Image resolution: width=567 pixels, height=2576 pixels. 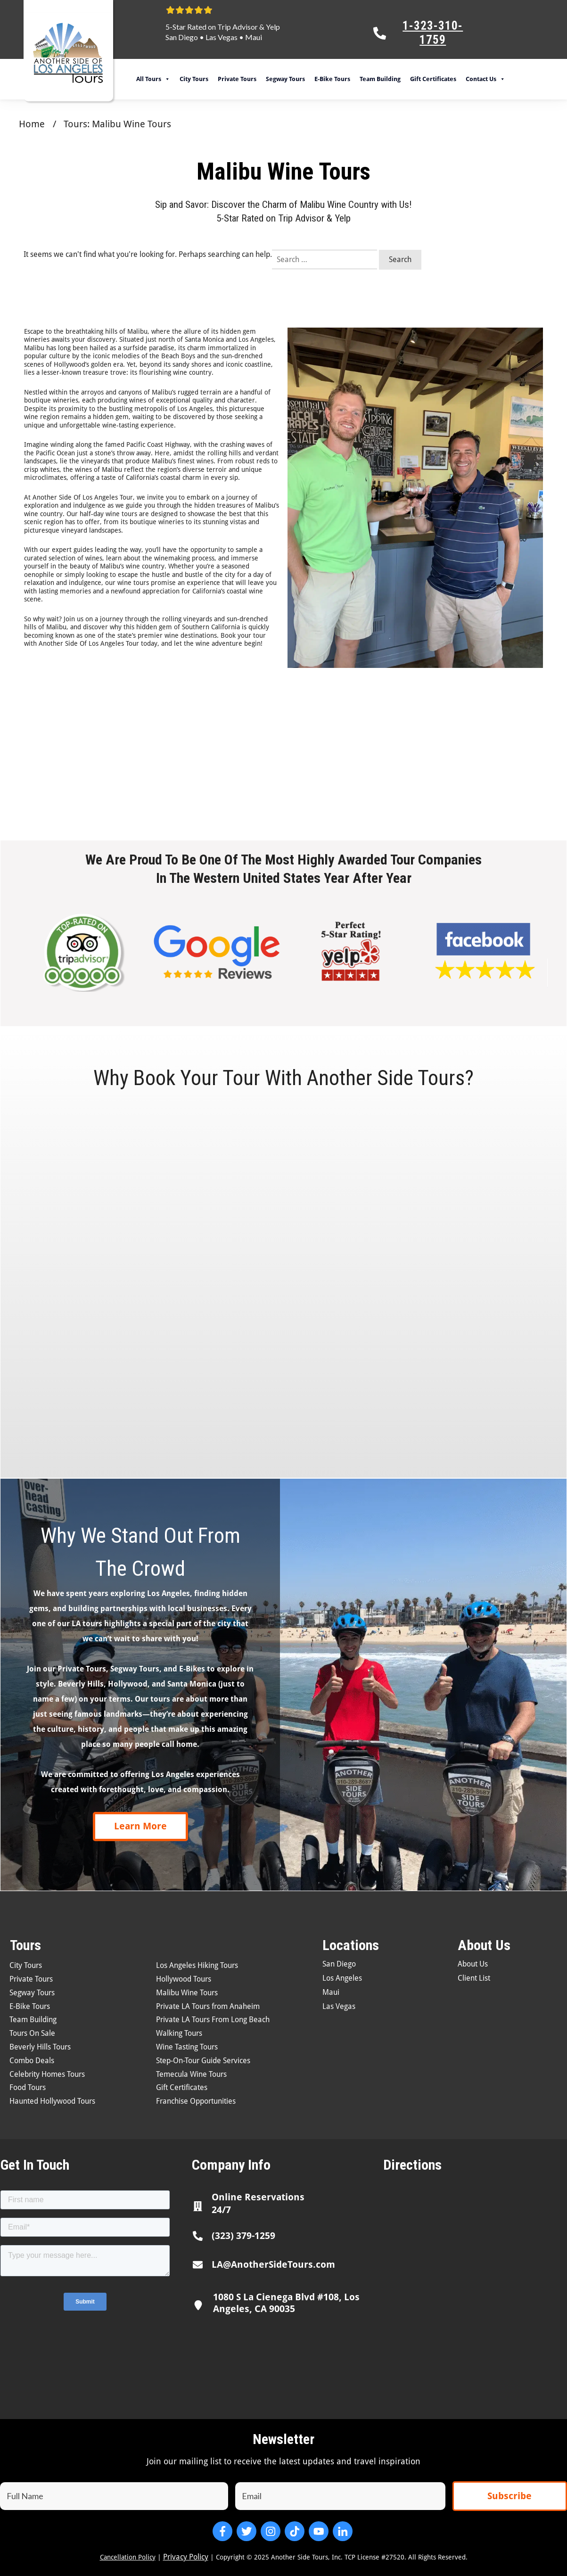 I want to click on Los Angeles Hiking Tours, so click(x=197, y=1965).